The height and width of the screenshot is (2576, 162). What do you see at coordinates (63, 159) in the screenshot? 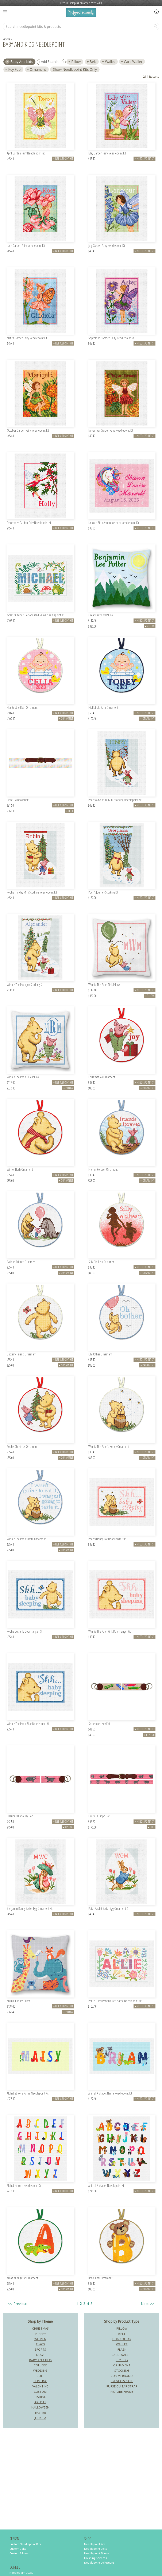
I see `Needlepoint Kit` at bounding box center [63, 159].